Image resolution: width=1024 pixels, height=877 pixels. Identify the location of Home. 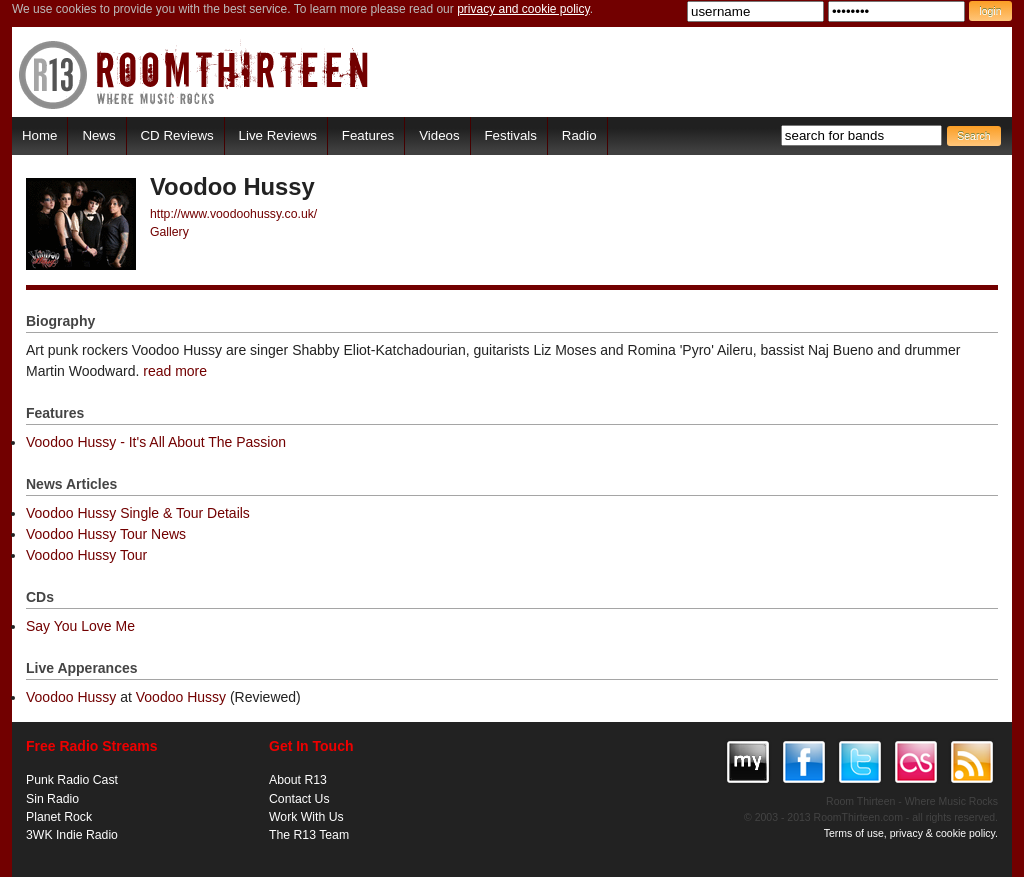
(39, 135).